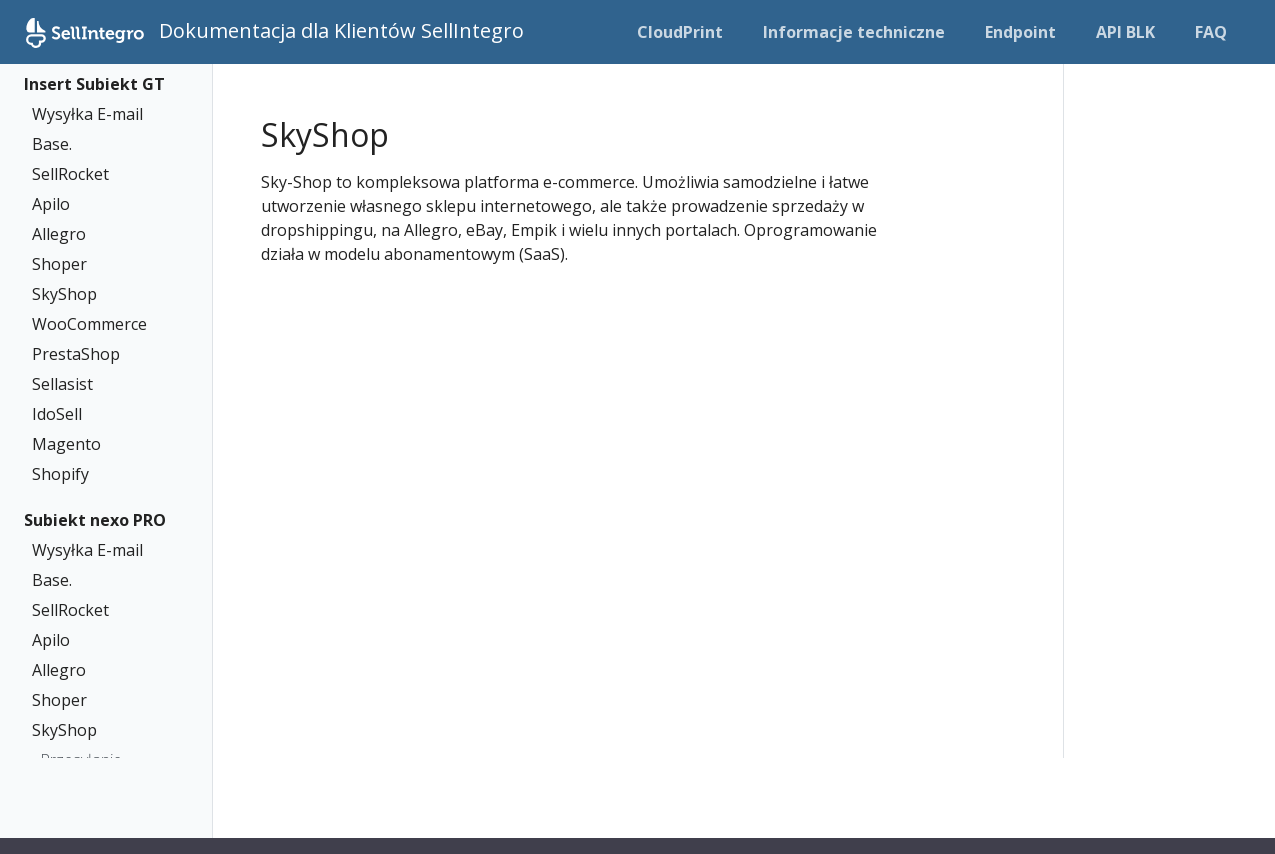 This screenshot has height=854, width=1275. Describe the element at coordinates (94, 84) in the screenshot. I see `Insert Subiekt GT` at that location.